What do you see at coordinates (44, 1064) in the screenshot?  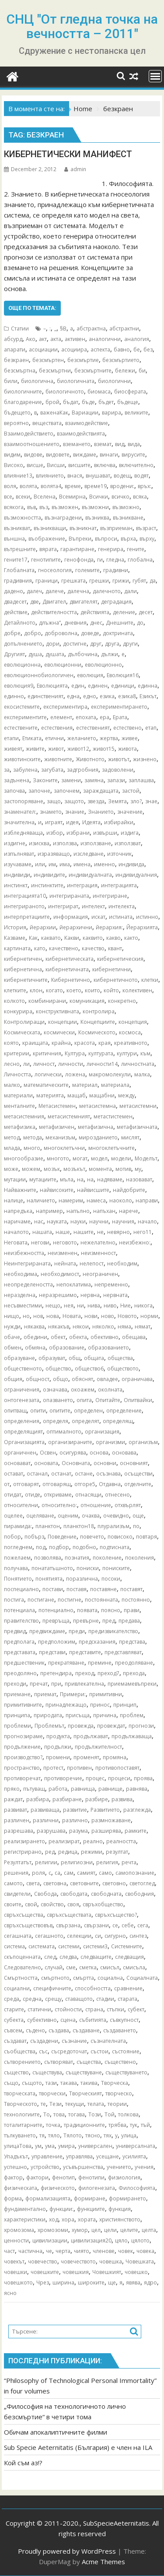 I see `личност` at bounding box center [44, 1064].